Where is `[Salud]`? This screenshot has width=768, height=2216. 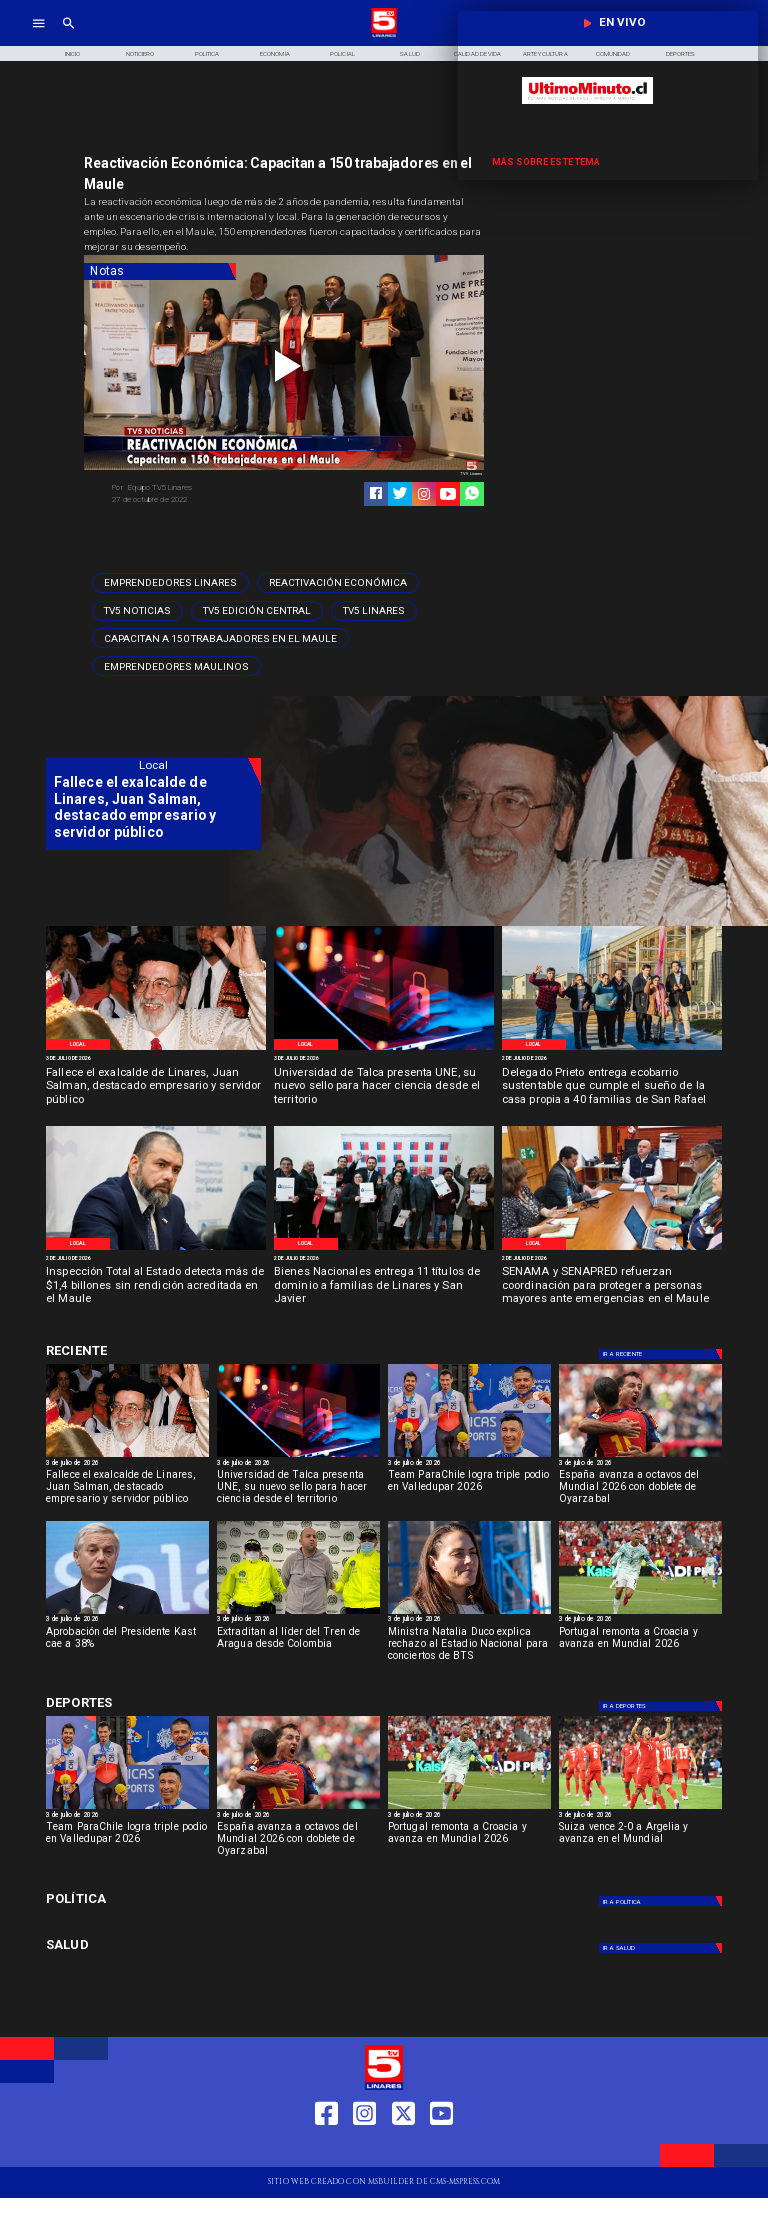
[Salud] is located at coordinates (410, 53).